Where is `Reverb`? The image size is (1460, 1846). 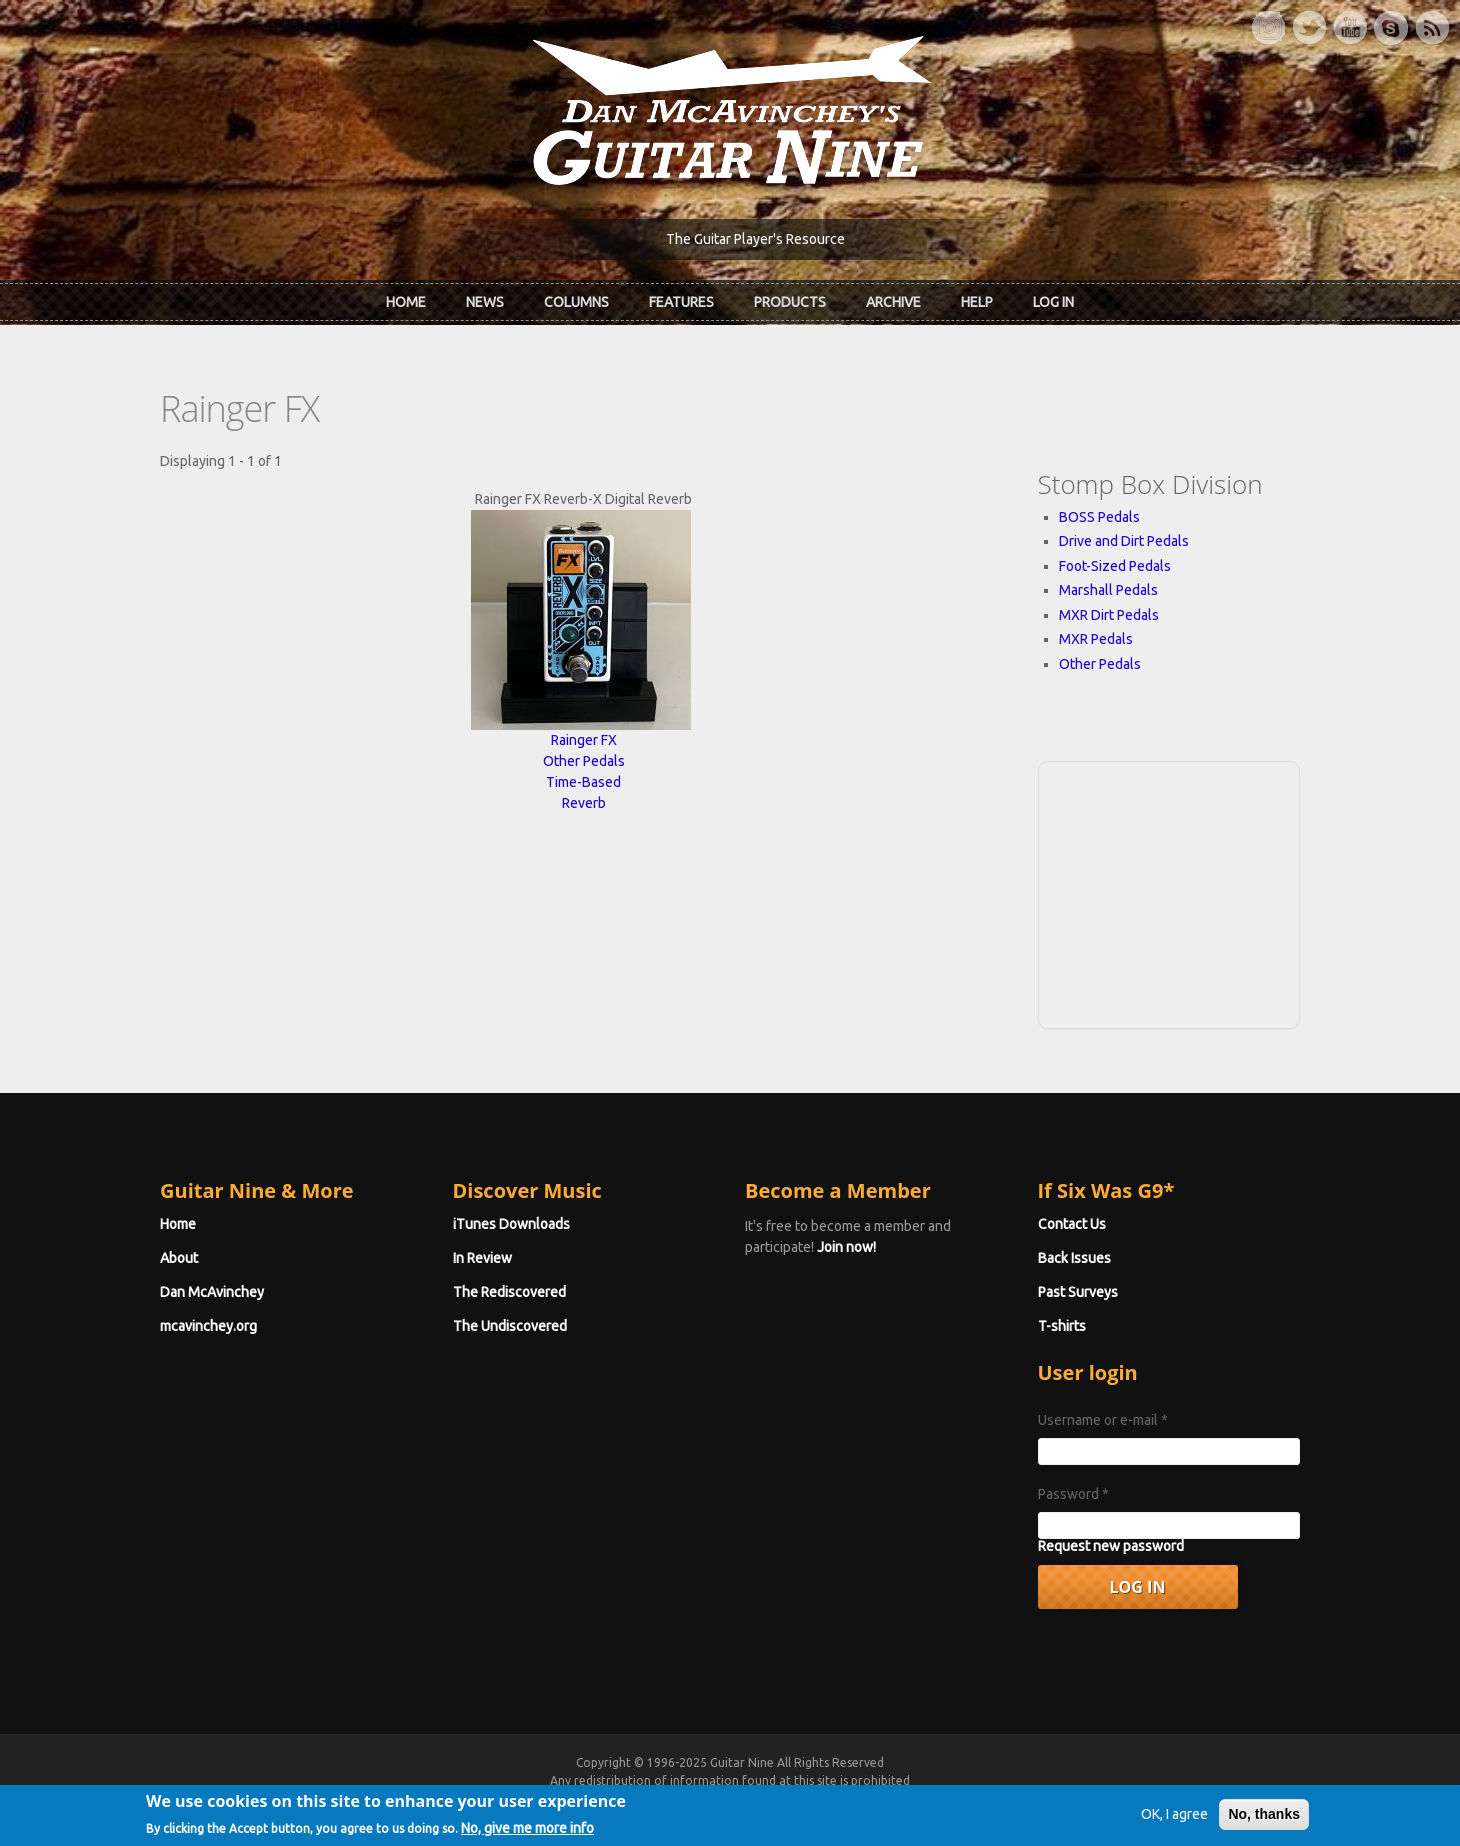
Reverb is located at coordinates (584, 803).